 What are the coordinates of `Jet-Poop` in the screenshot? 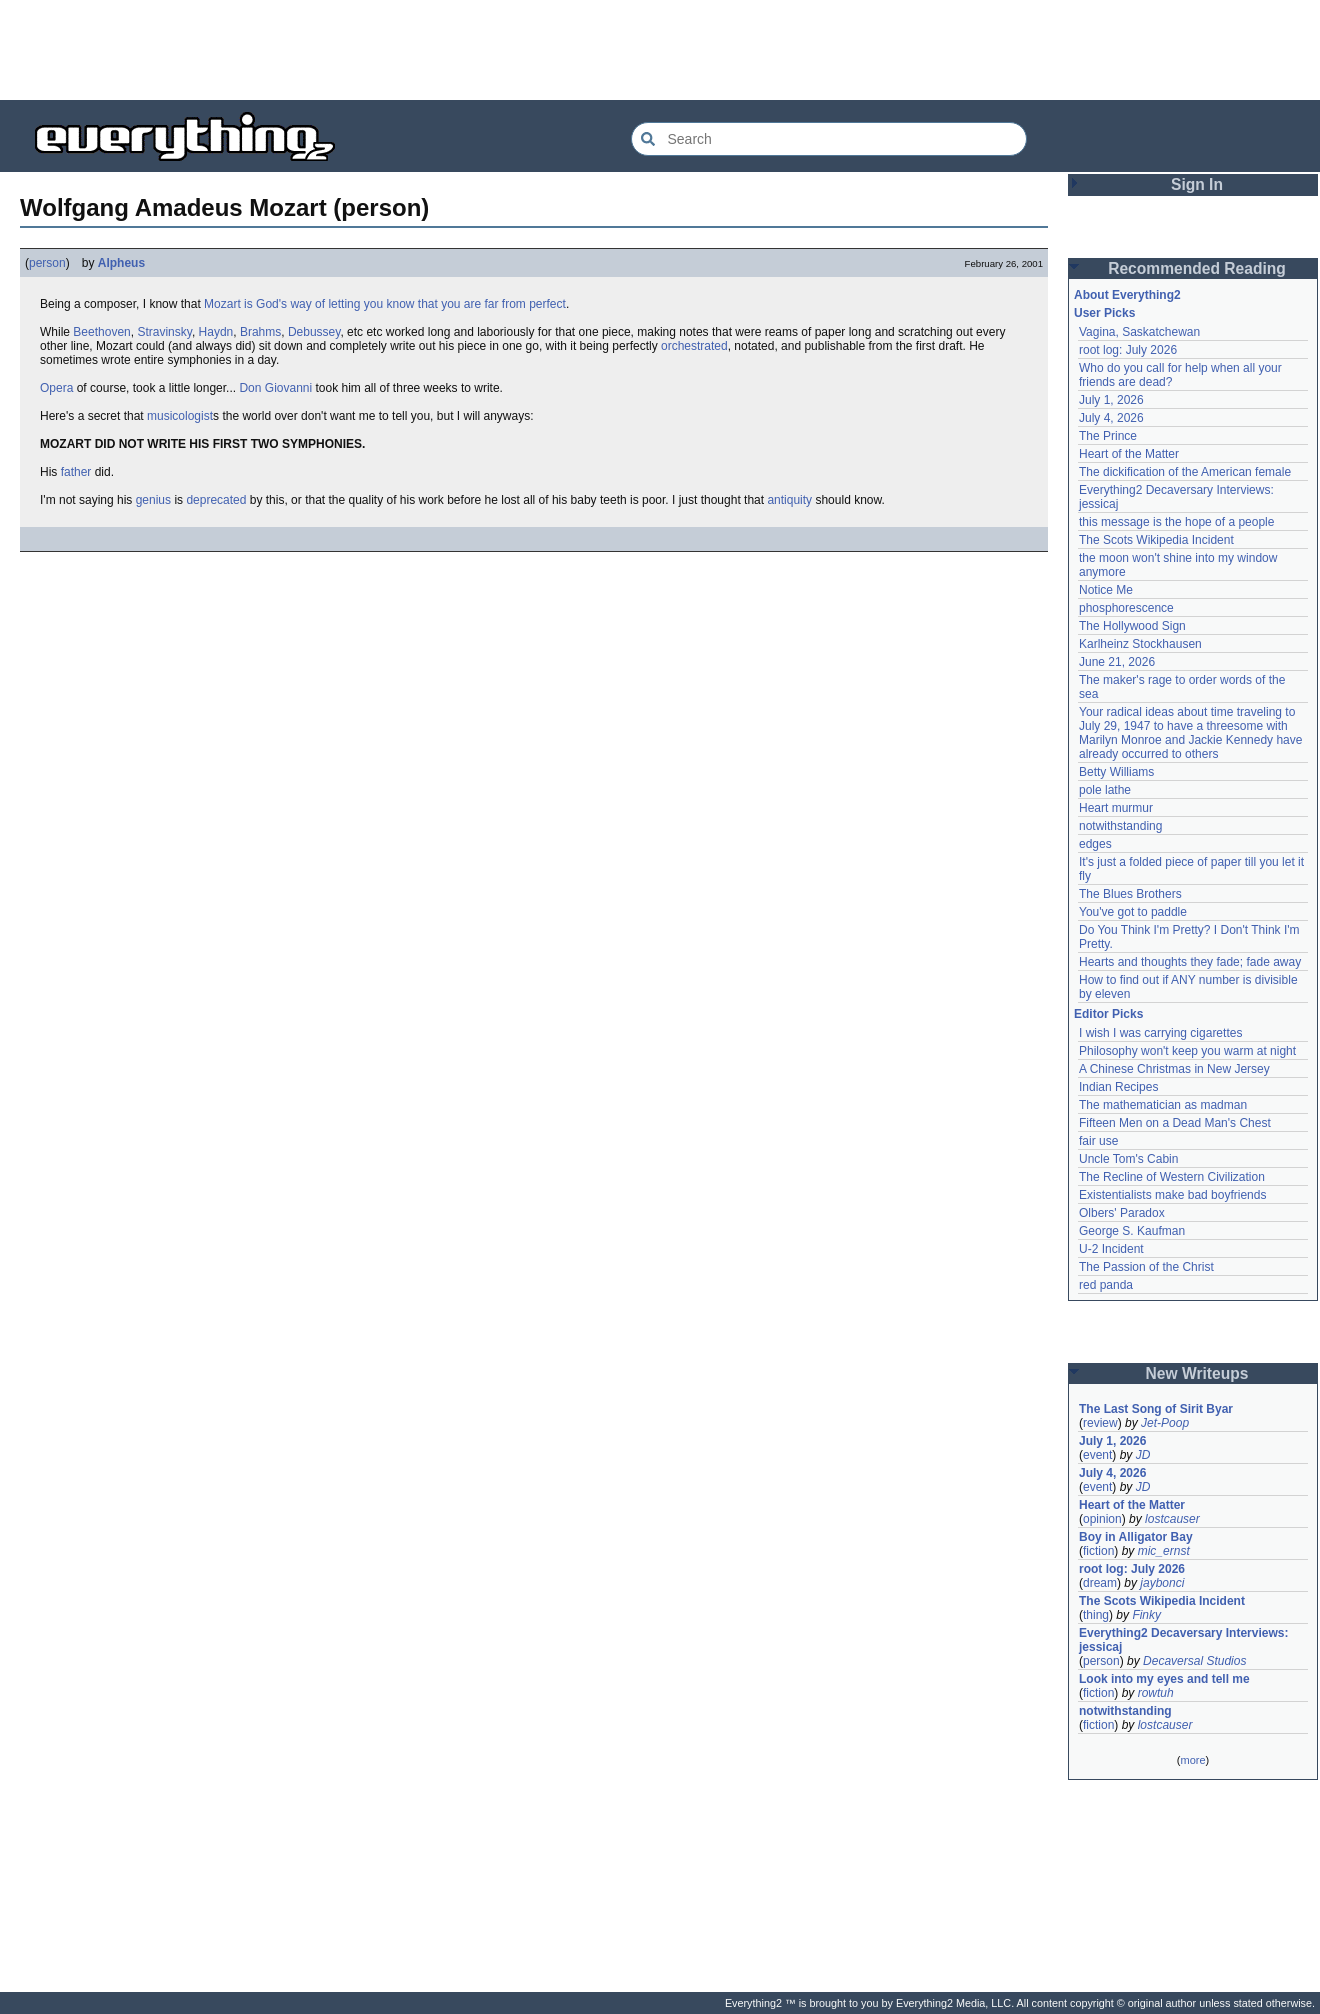 It's located at (1165, 1423).